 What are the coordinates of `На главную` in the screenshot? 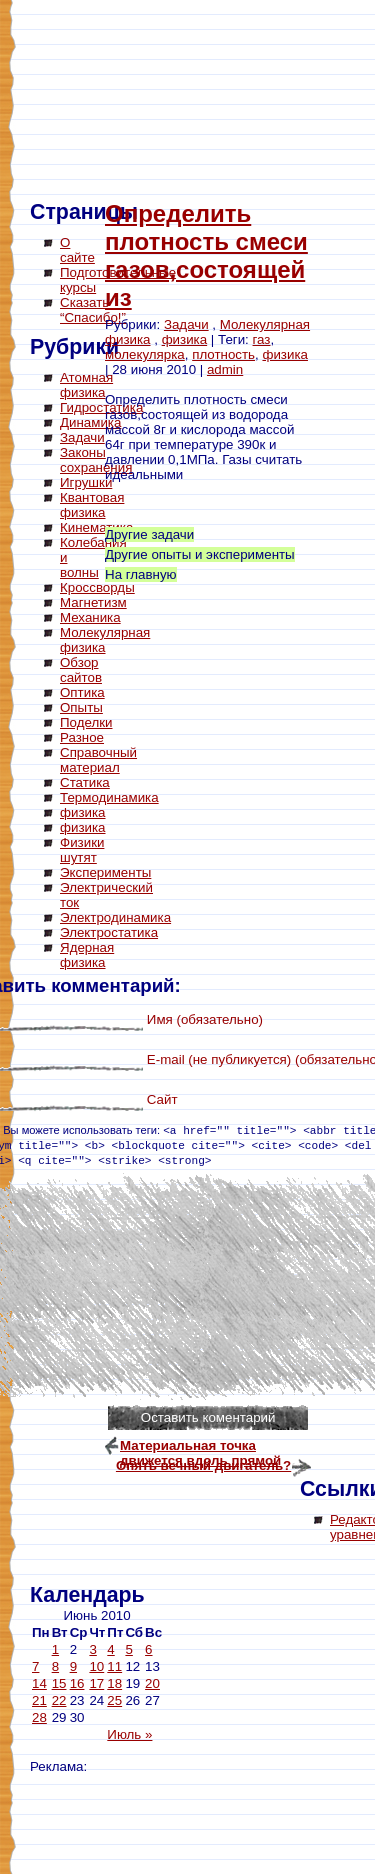 It's located at (141, 574).